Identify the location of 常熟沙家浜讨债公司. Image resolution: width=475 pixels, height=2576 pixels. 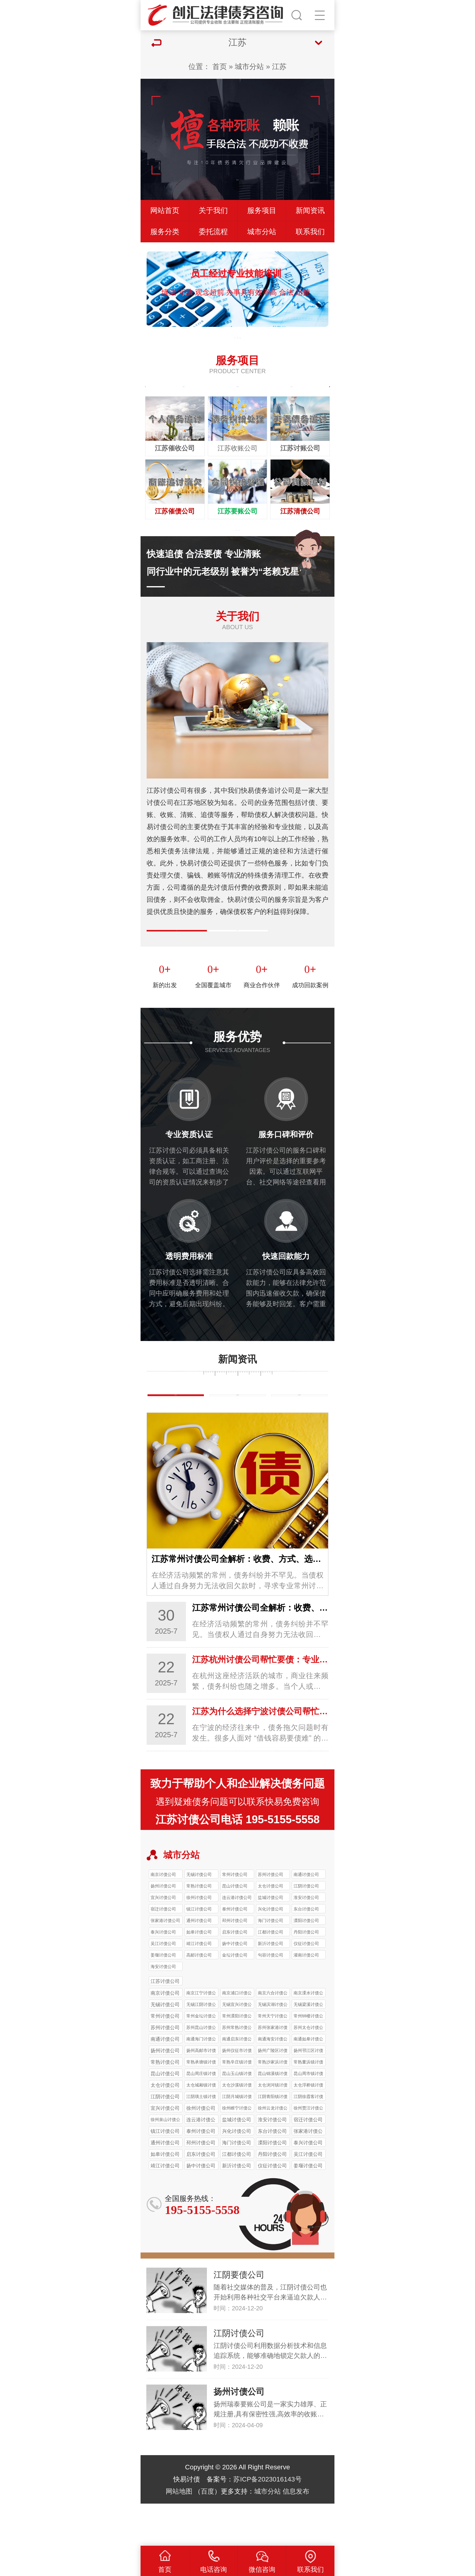
(272, 2104).